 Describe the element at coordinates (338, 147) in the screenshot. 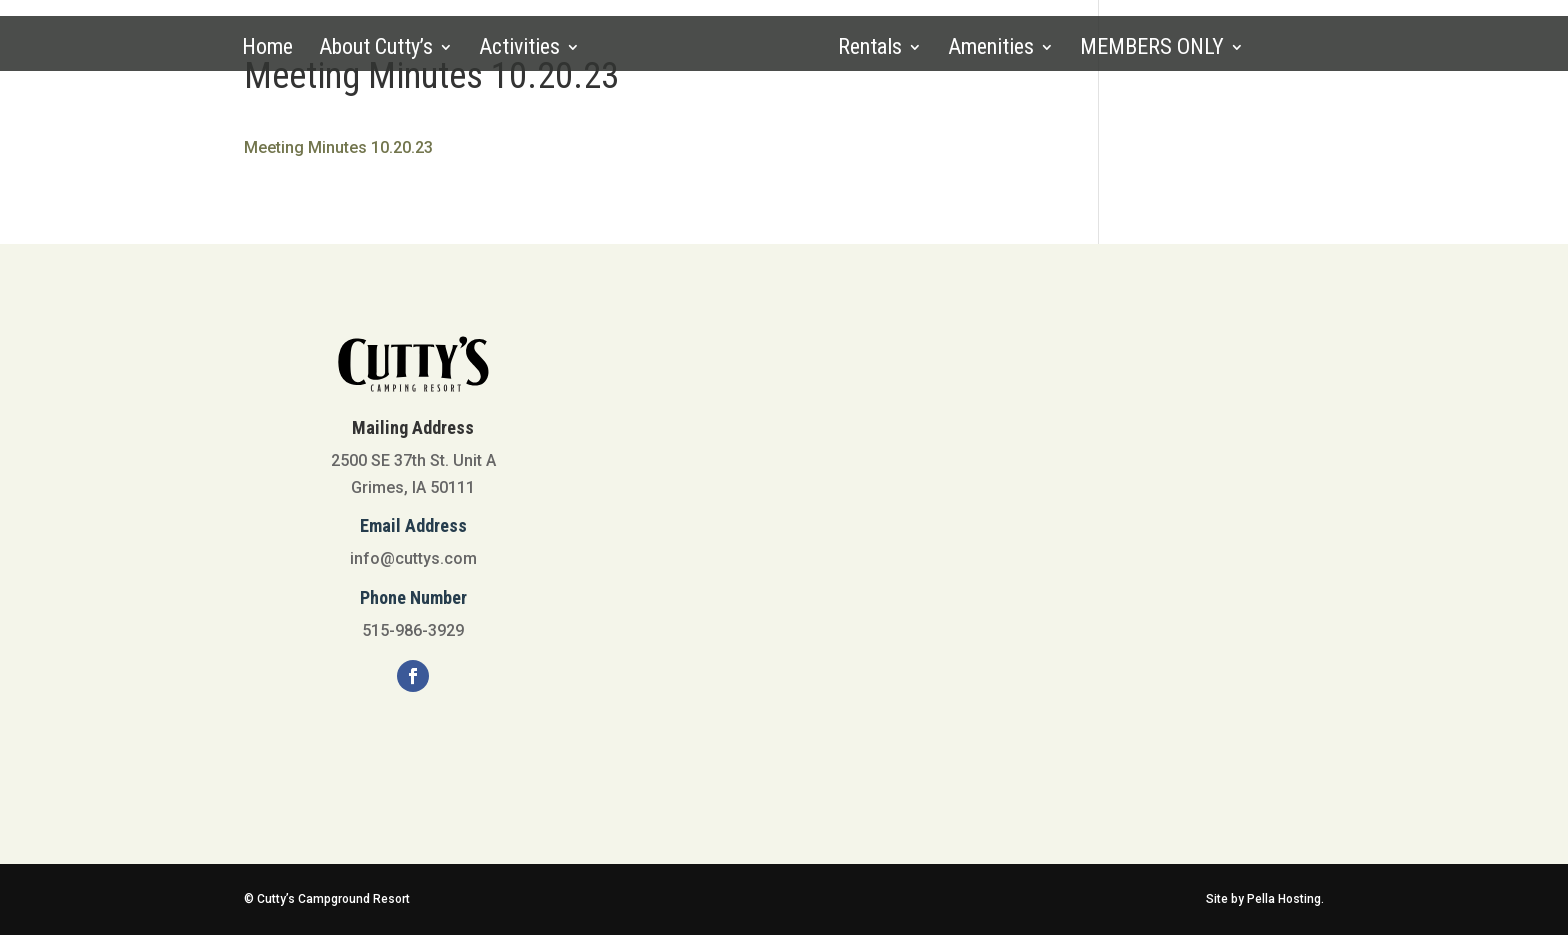

I see `Meeting Minutes 10.20.23` at that location.